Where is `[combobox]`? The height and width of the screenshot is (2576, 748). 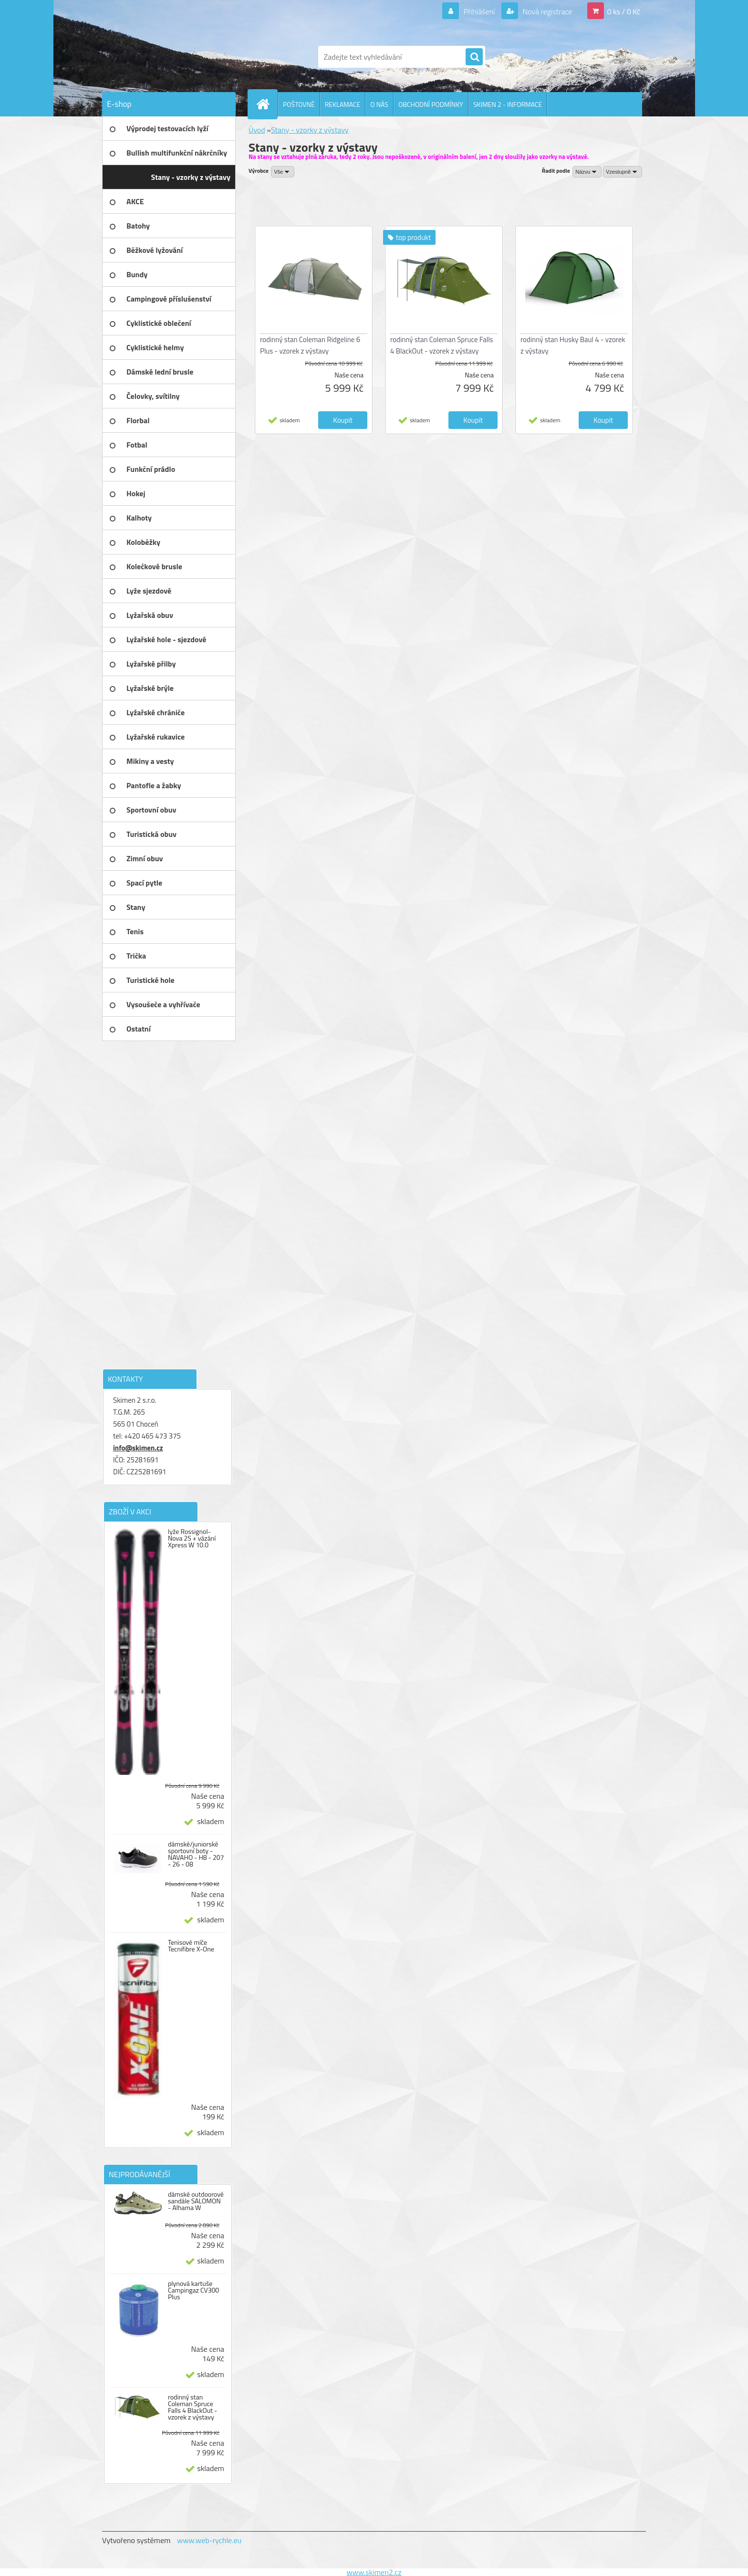 [combobox] is located at coordinates (587, 171).